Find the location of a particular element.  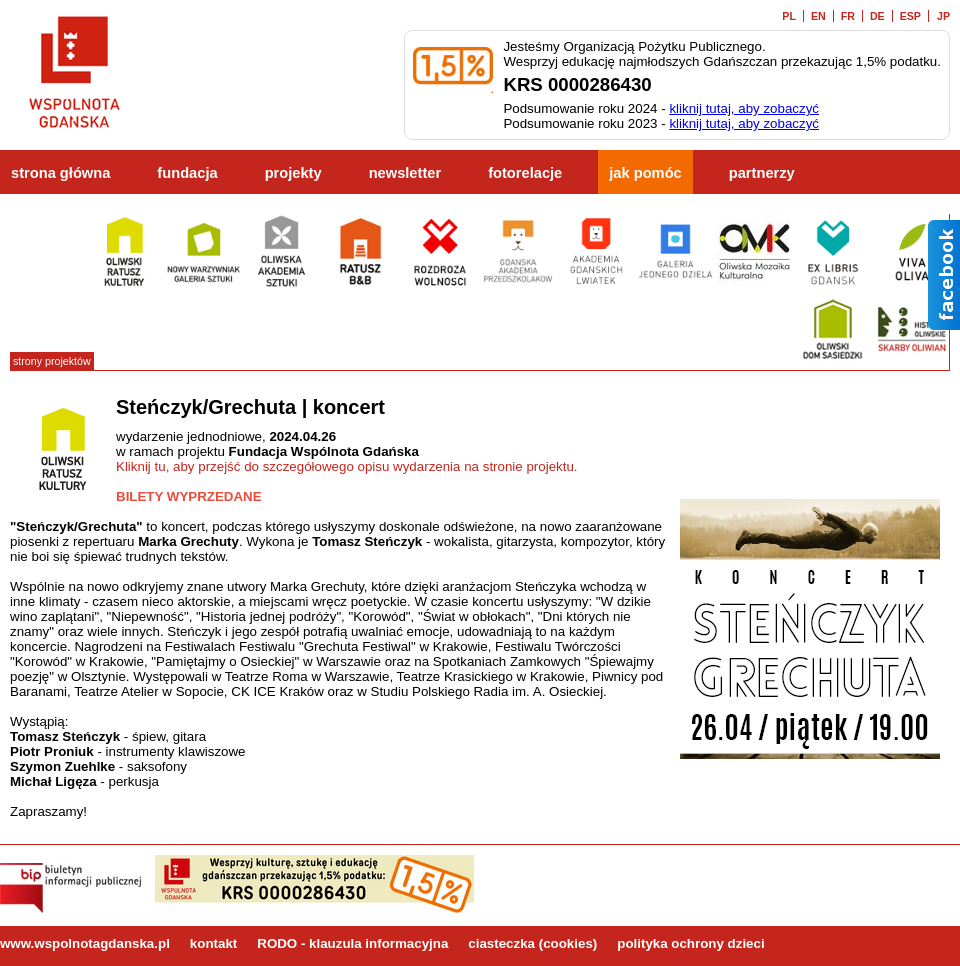

kontakt is located at coordinates (213, 943).